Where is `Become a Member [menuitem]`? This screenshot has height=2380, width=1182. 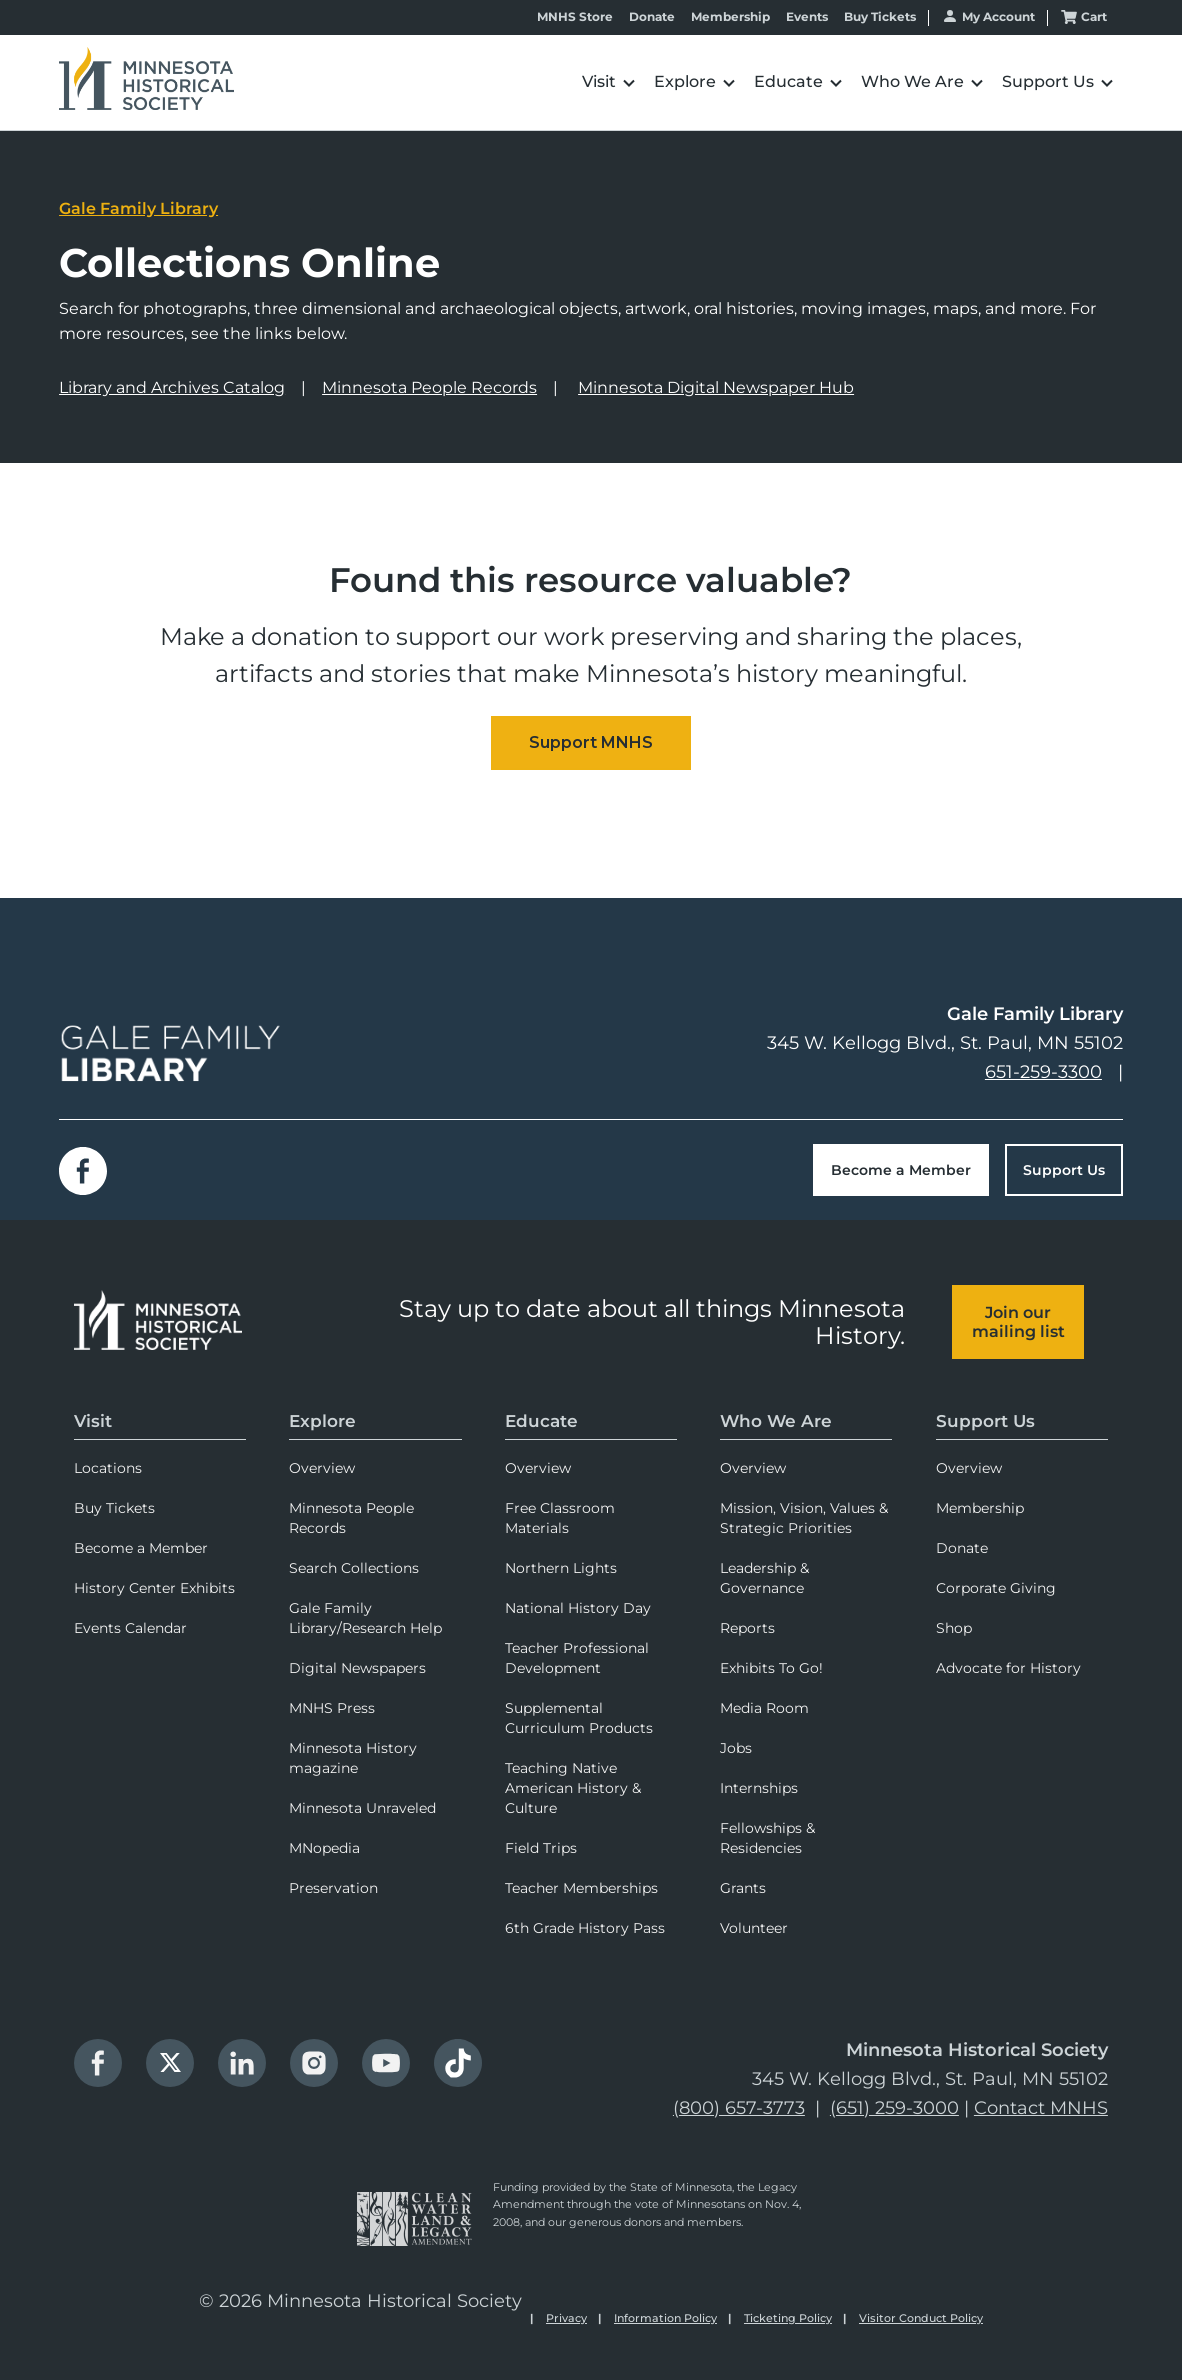 Become a Member [menuitem] is located at coordinates (141, 1548).